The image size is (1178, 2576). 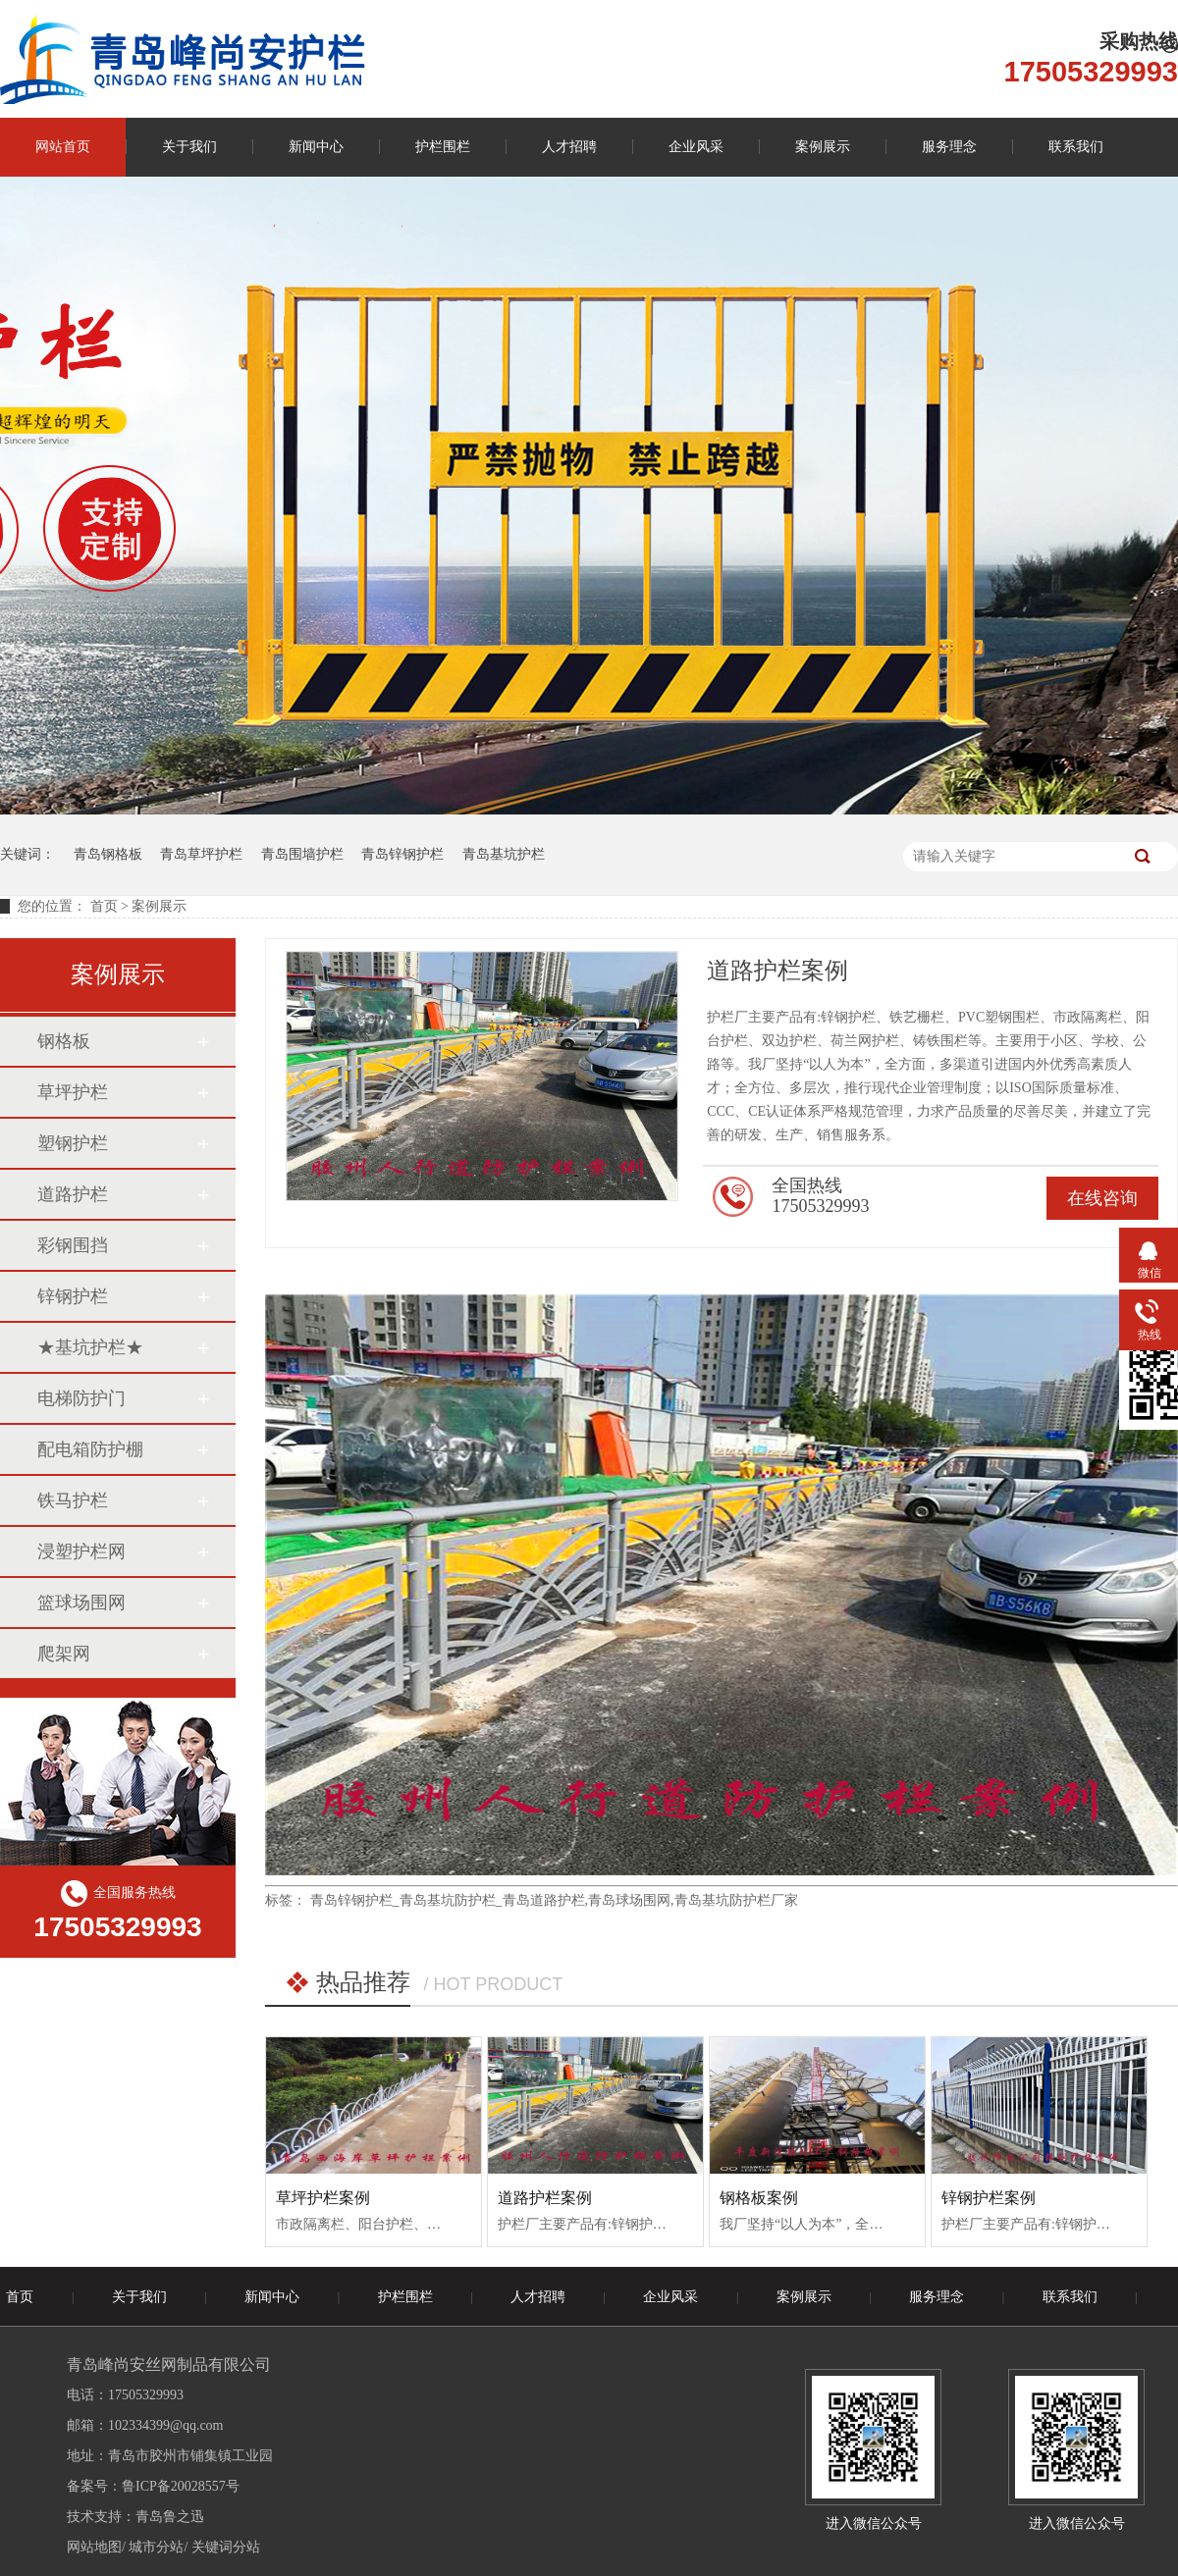 What do you see at coordinates (189, 146) in the screenshot?
I see `关于我们` at bounding box center [189, 146].